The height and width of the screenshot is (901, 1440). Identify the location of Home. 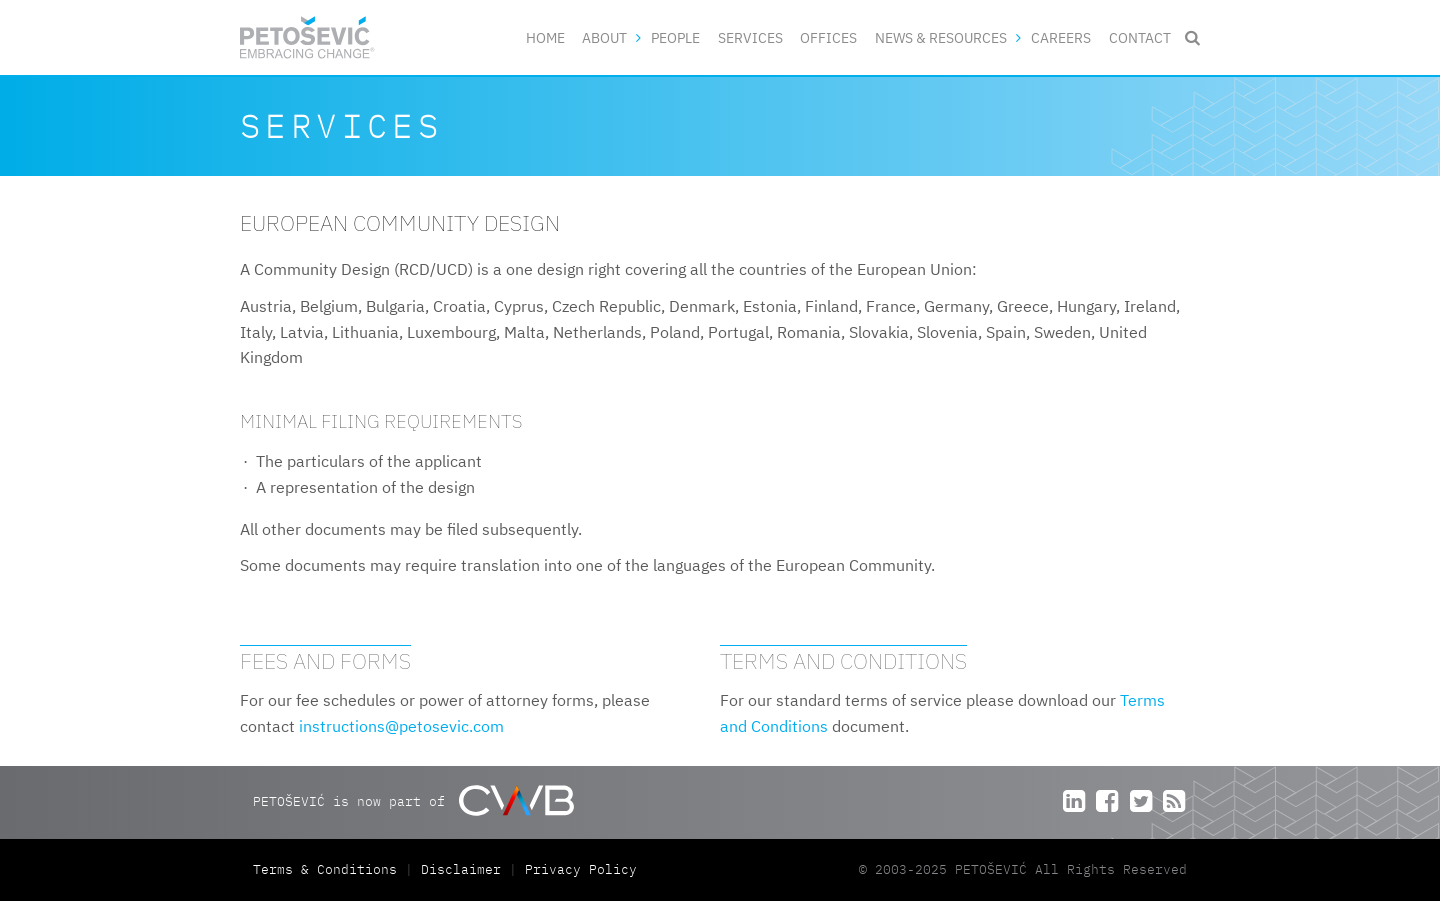
(545, 37).